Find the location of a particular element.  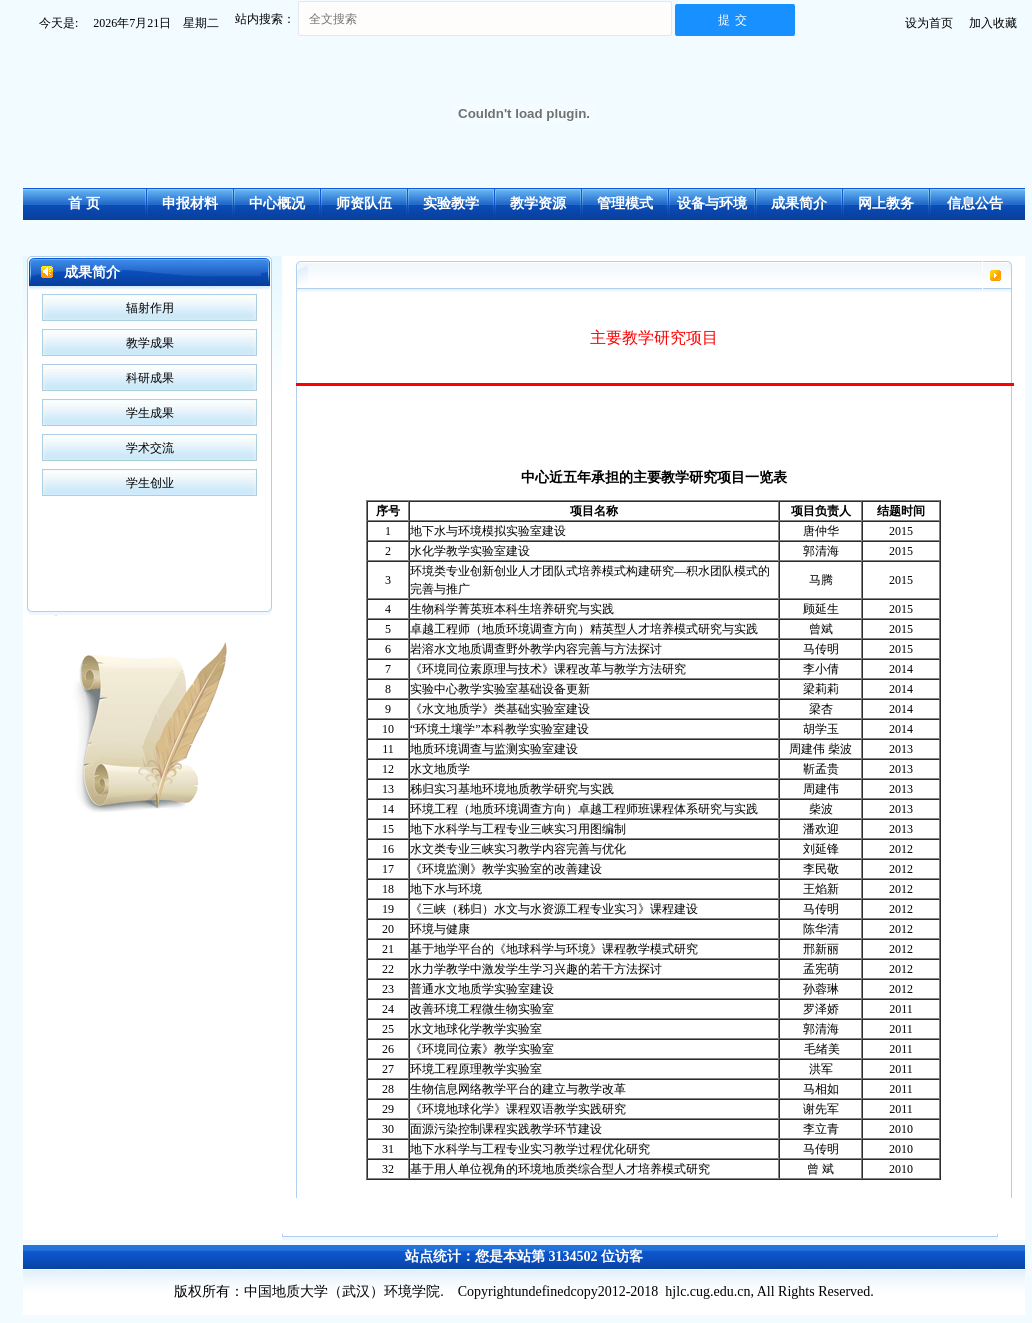

信息公告 is located at coordinates (975, 203).